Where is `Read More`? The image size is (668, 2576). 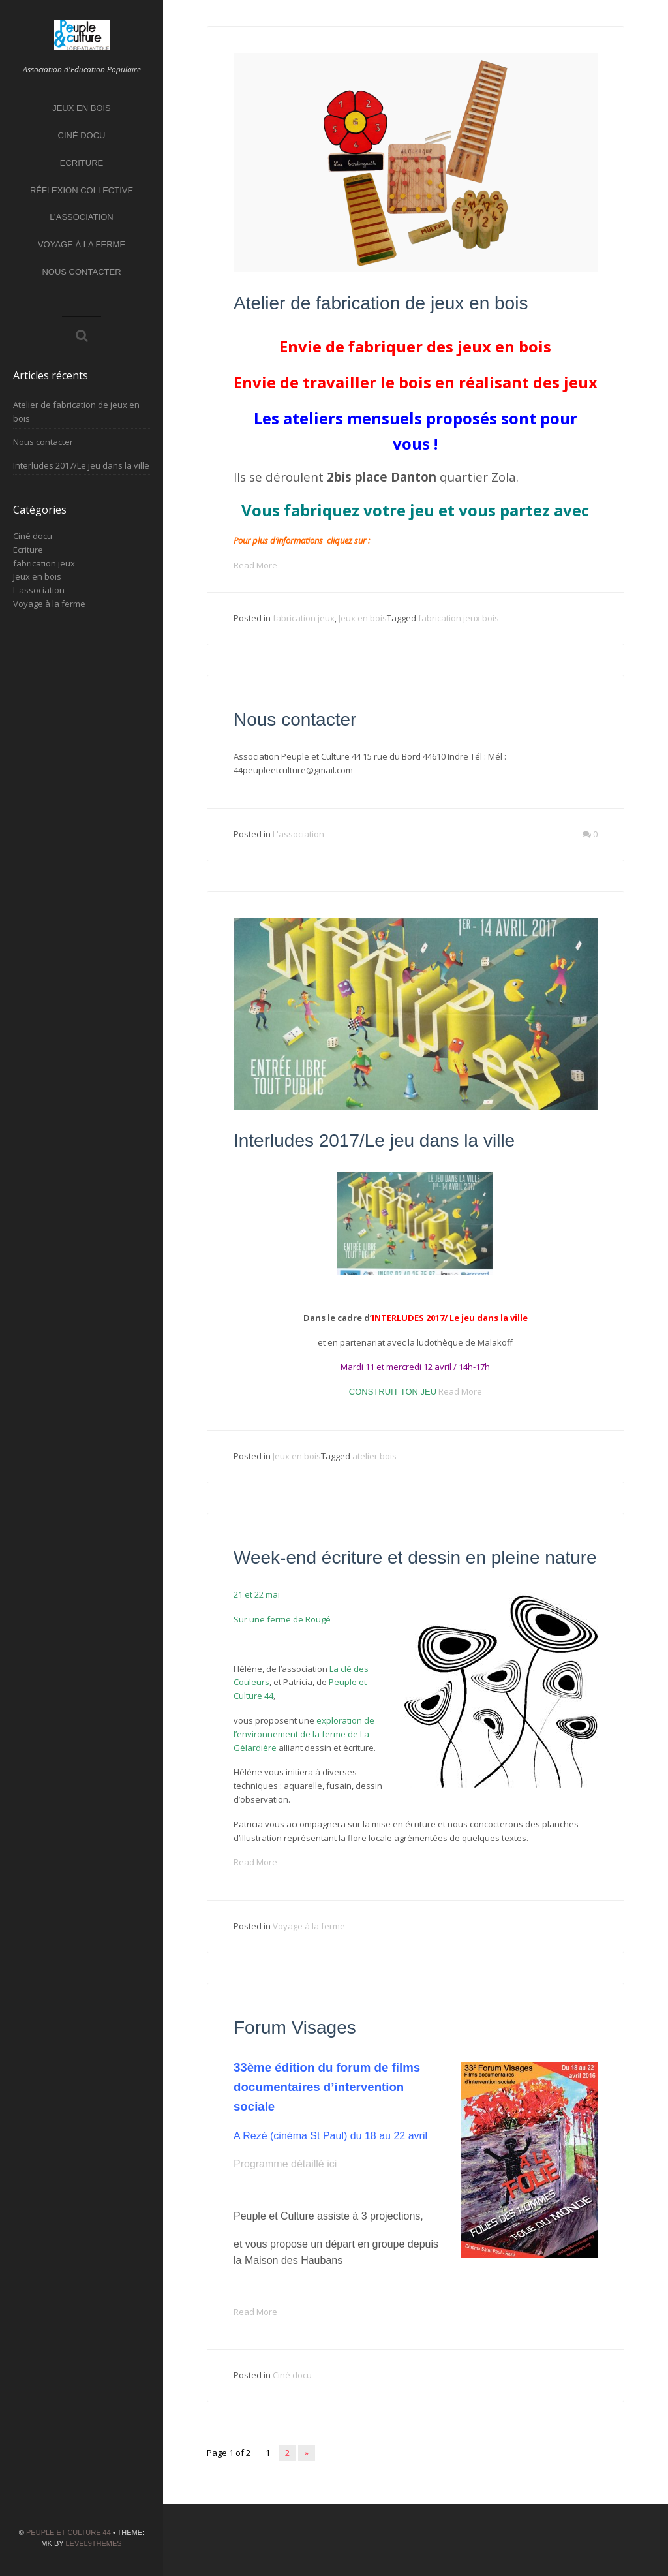
Read More is located at coordinates (255, 565).